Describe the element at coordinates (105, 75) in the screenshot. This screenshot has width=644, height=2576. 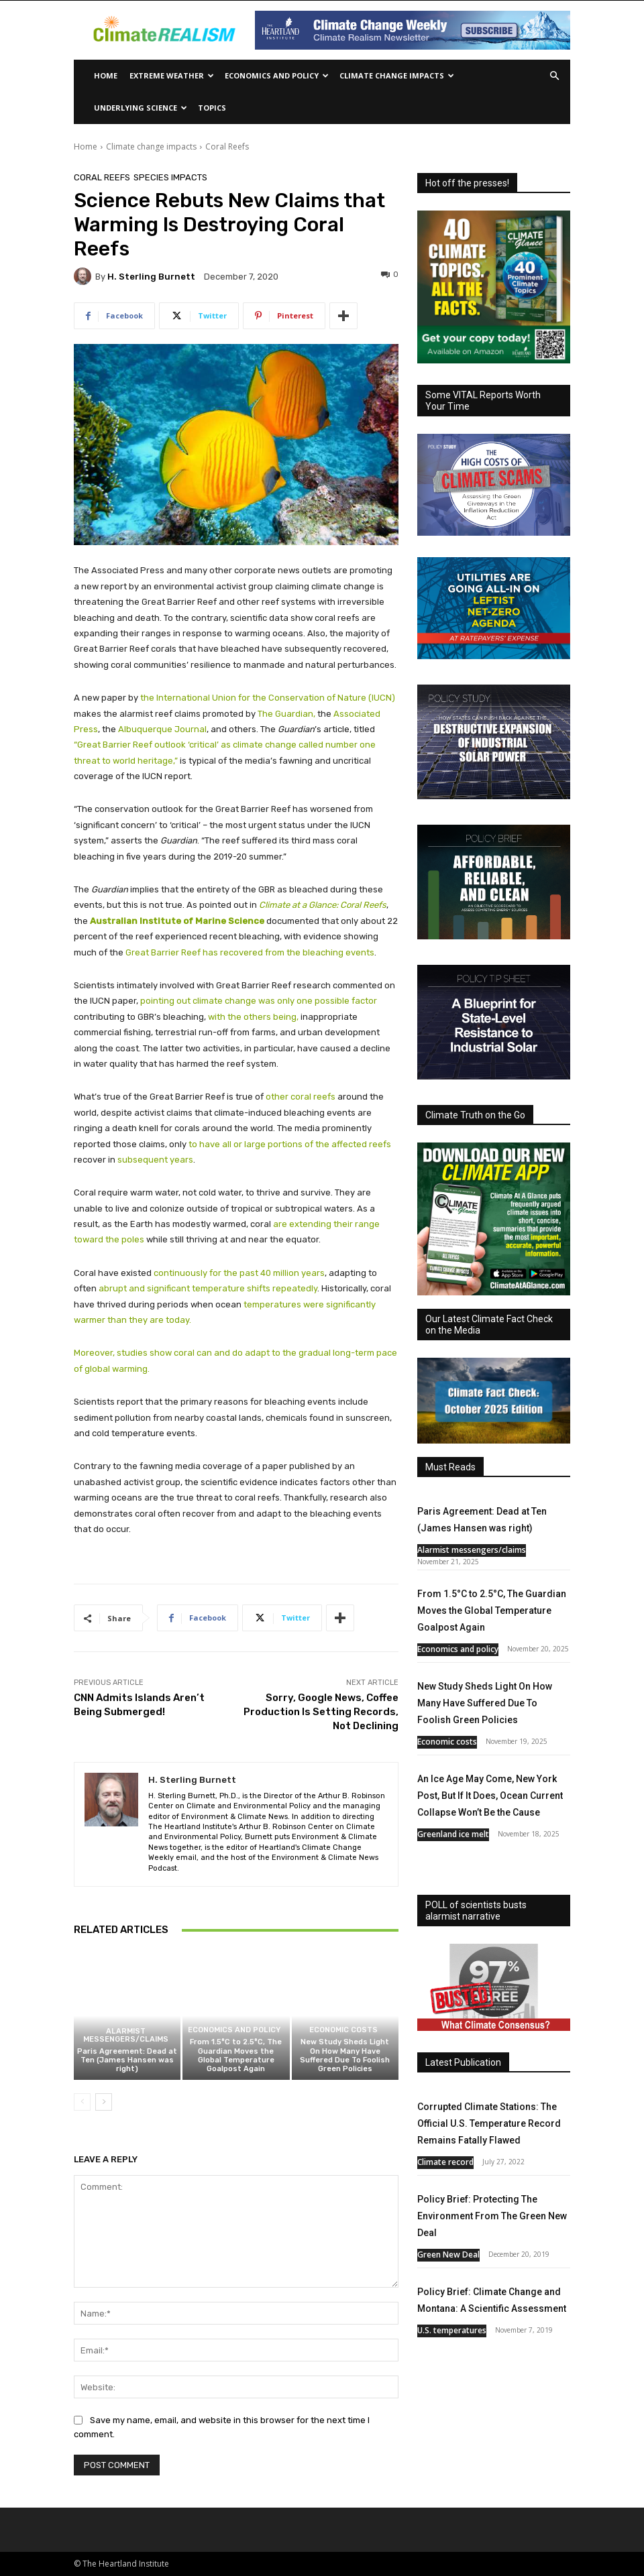
I see `Home` at that location.